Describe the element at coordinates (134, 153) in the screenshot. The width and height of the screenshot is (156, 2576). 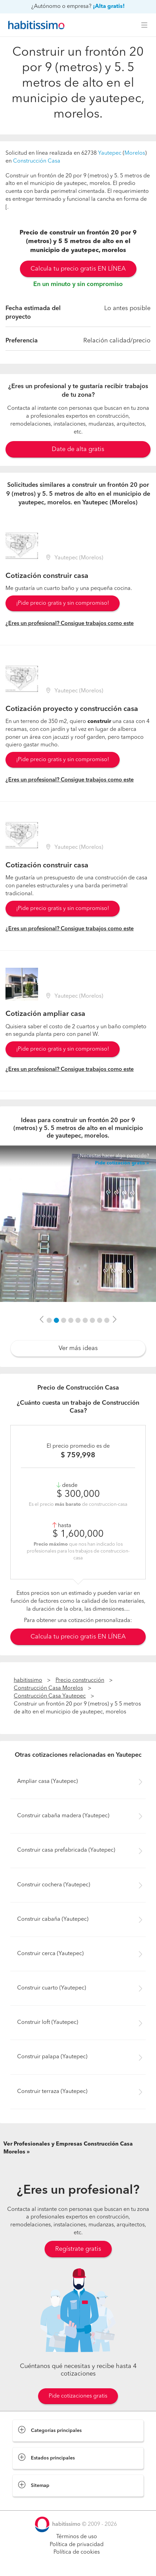
I see `Morelos` at that location.